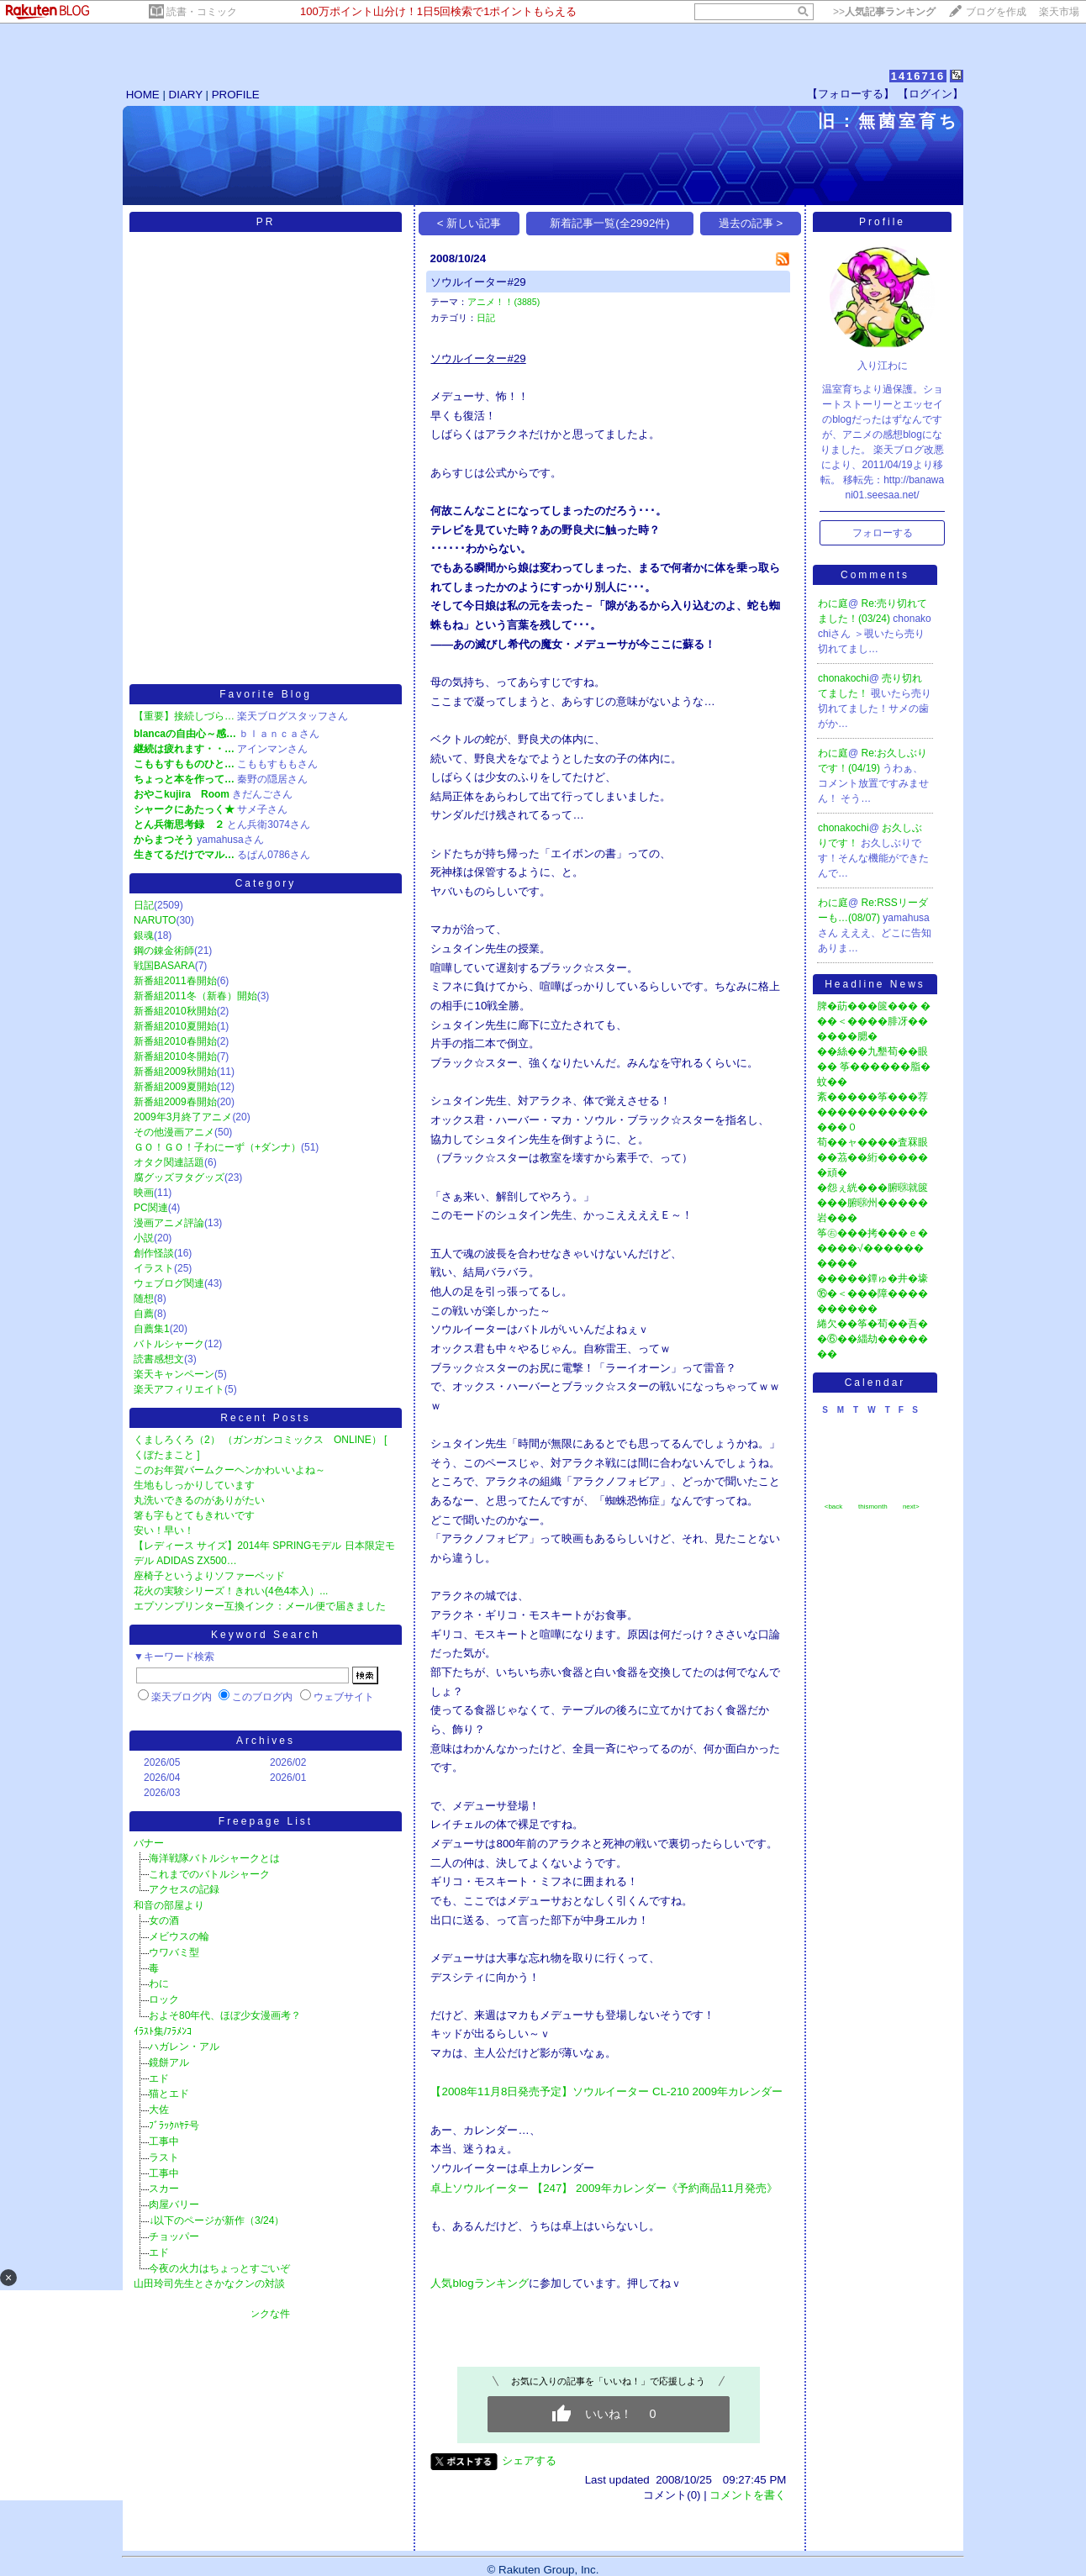  Describe the element at coordinates (873, 1021) in the screenshot. I see `脾�莇���篋��� ���＜����腓冴������腮�` at that location.